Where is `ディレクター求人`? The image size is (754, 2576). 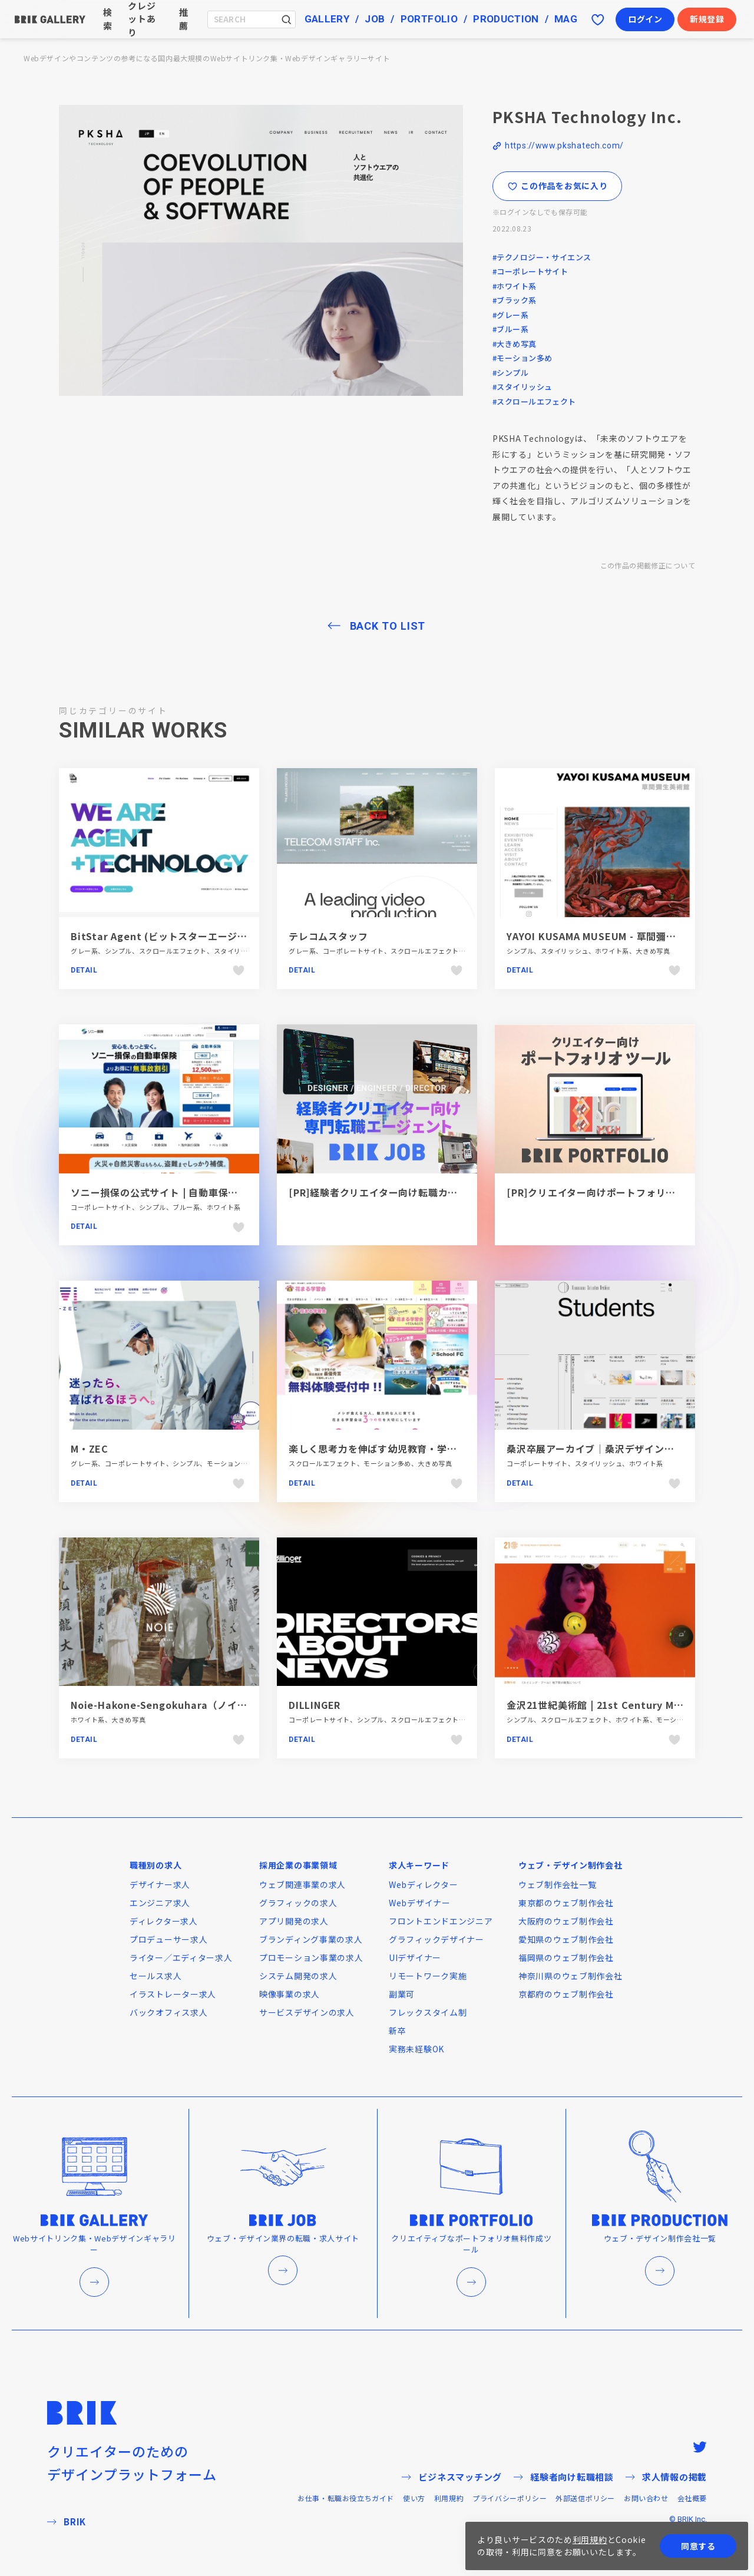 ディレクター求人 is located at coordinates (164, 1921).